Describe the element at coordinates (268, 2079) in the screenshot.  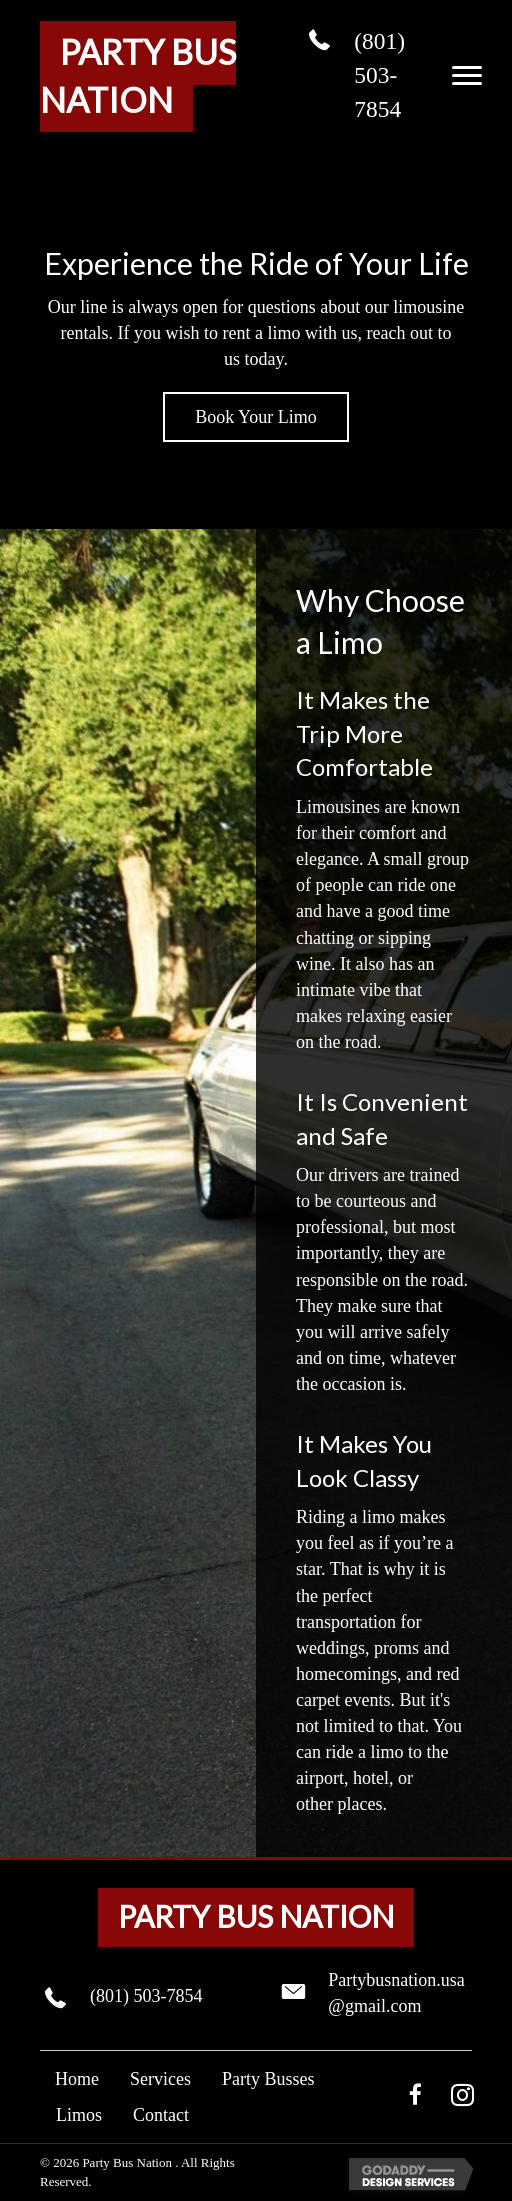
I see `Party Busses` at that location.